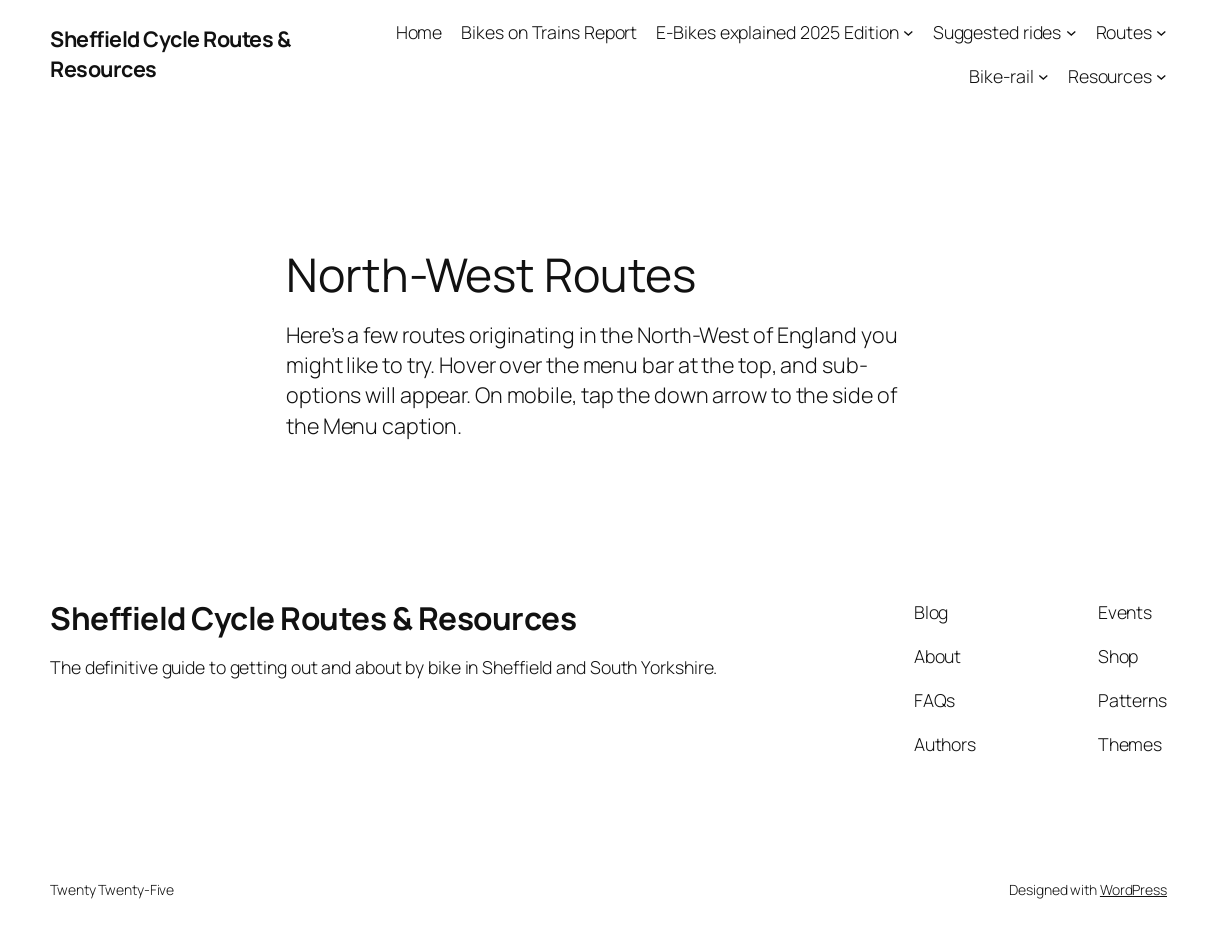 This screenshot has height=950, width=1217. What do you see at coordinates (1133, 889) in the screenshot?
I see `WordPress` at bounding box center [1133, 889].